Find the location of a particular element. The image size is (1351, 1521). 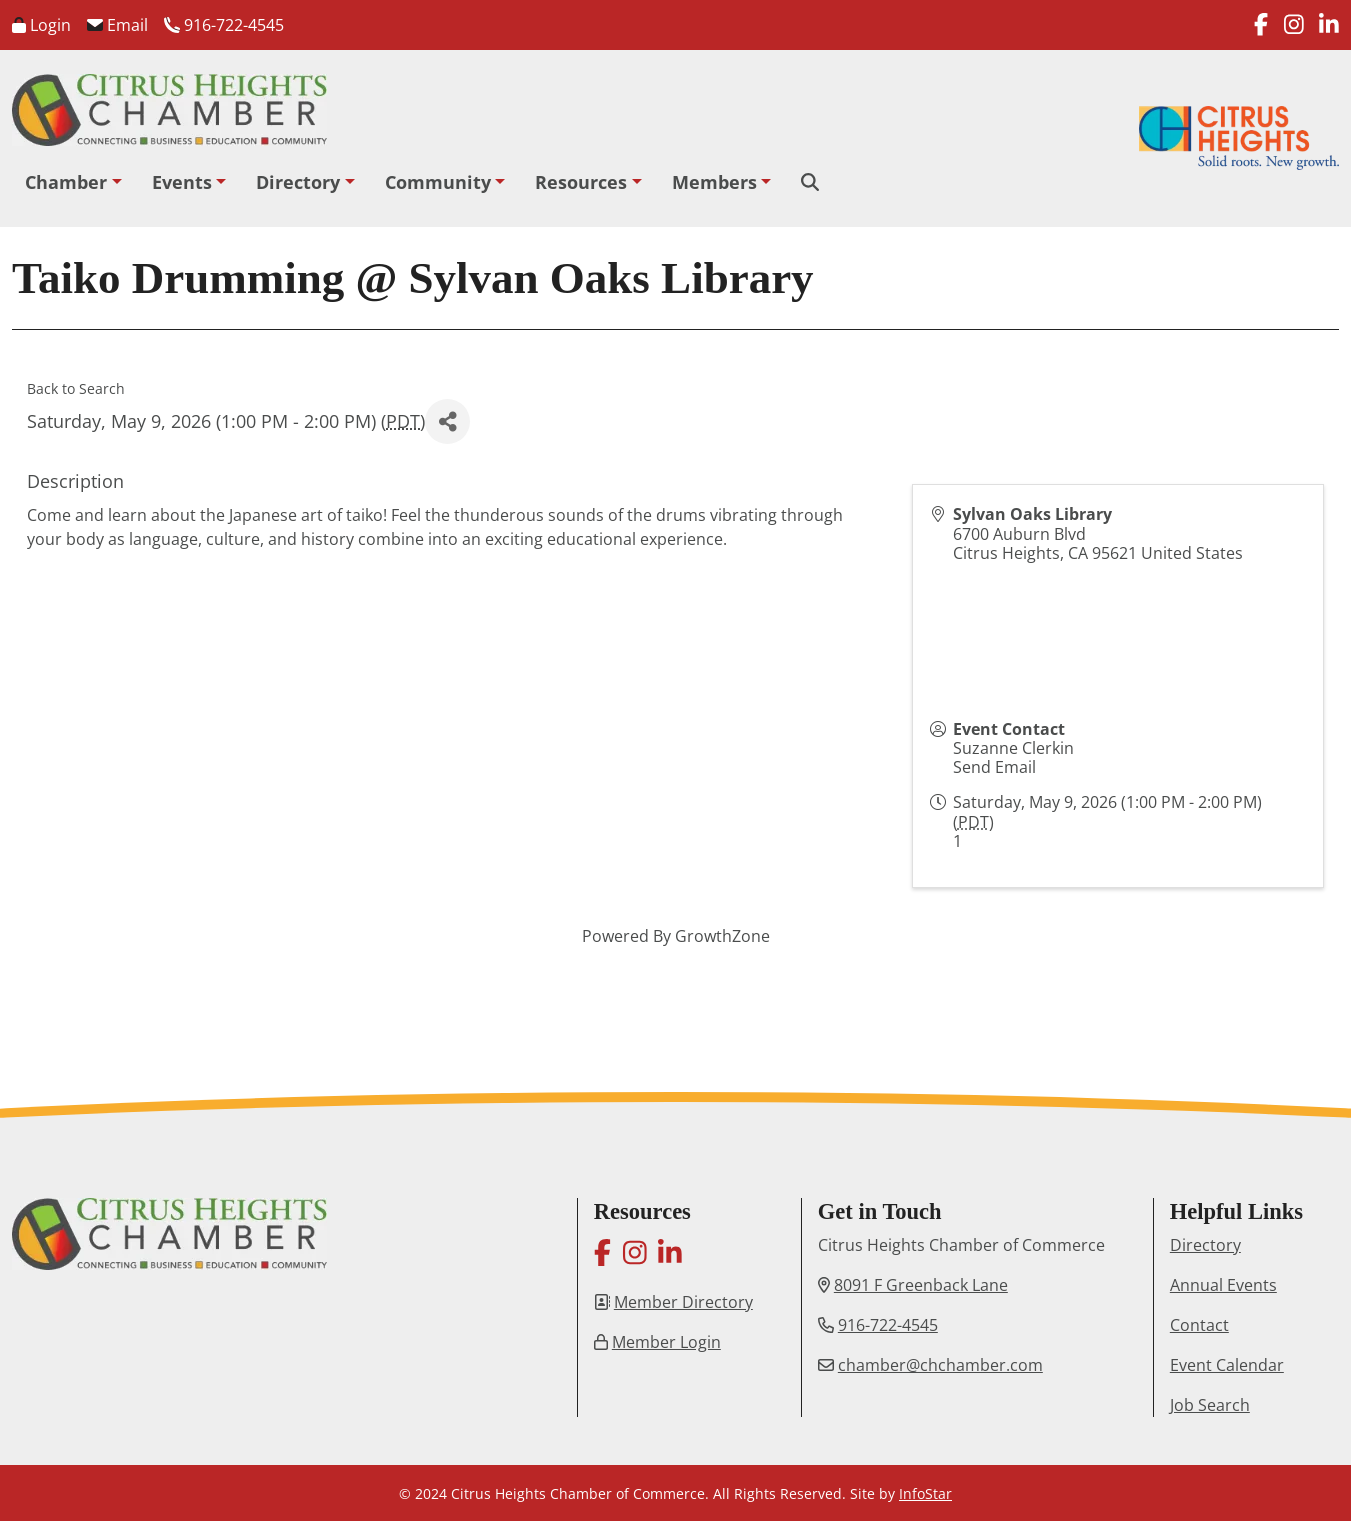

8091 F Greenback Lane is located at coordinates (921, 1285).